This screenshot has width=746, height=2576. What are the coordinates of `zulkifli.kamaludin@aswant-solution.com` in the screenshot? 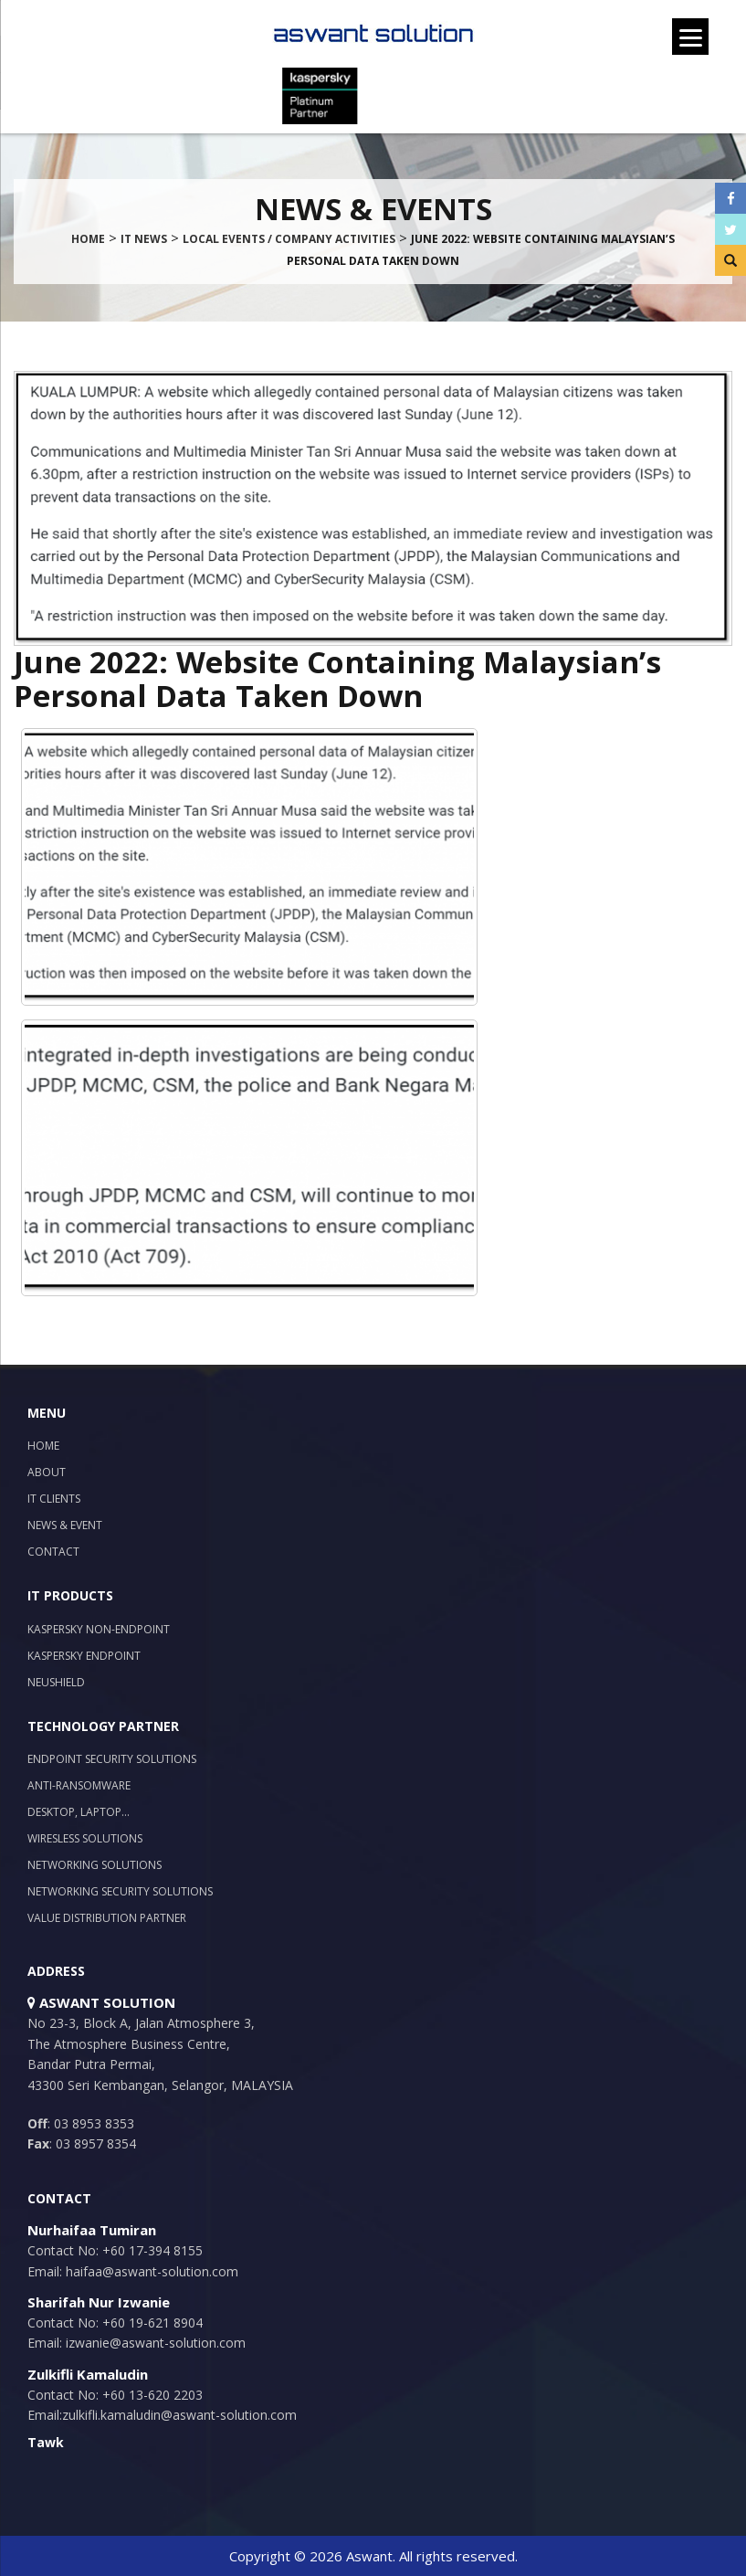 It's located at (179, 2414).